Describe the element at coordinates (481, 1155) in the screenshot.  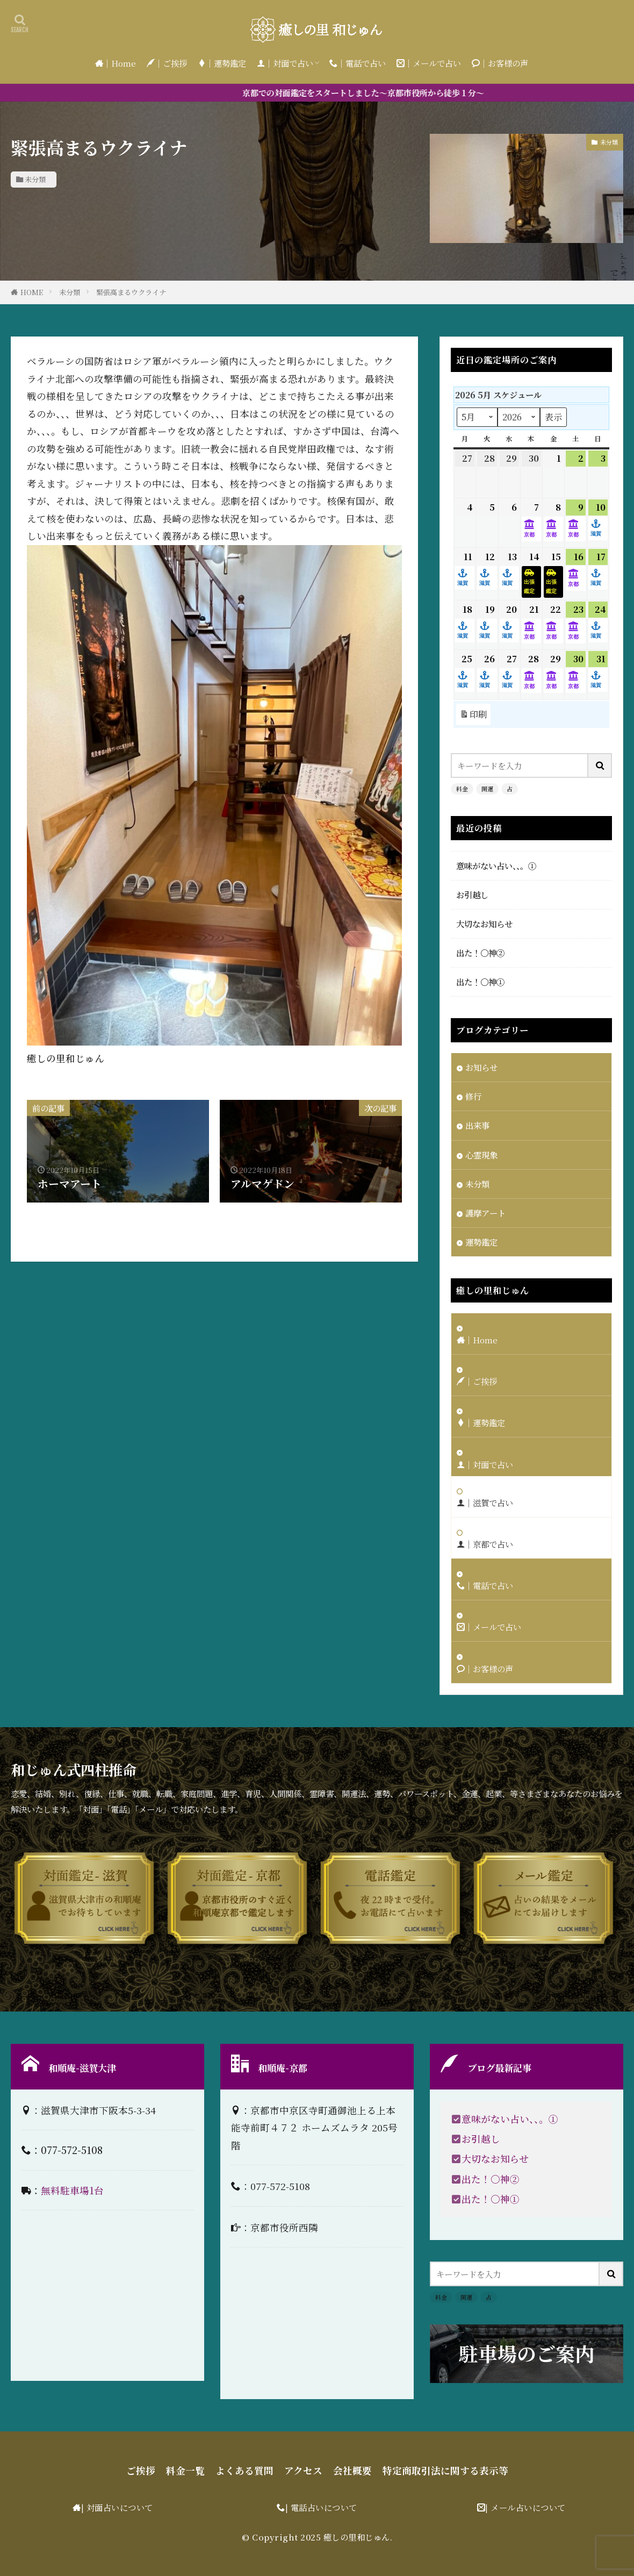
I see `心霊現象` at that location.